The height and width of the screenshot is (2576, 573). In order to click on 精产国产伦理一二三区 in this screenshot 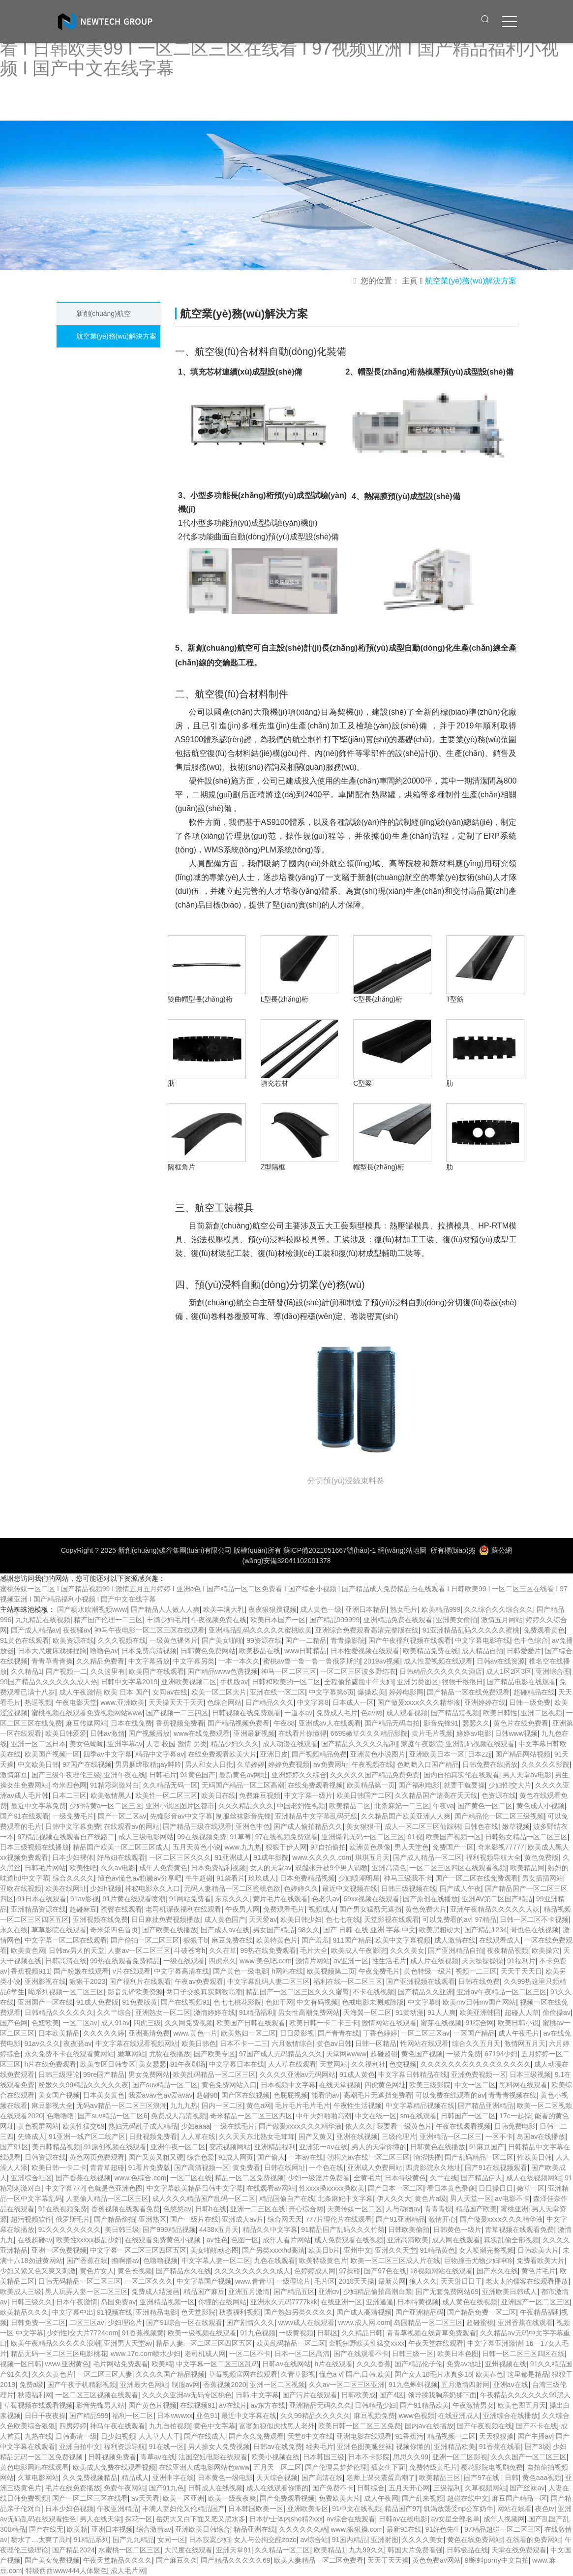, I will do `click(108, 1620)`.